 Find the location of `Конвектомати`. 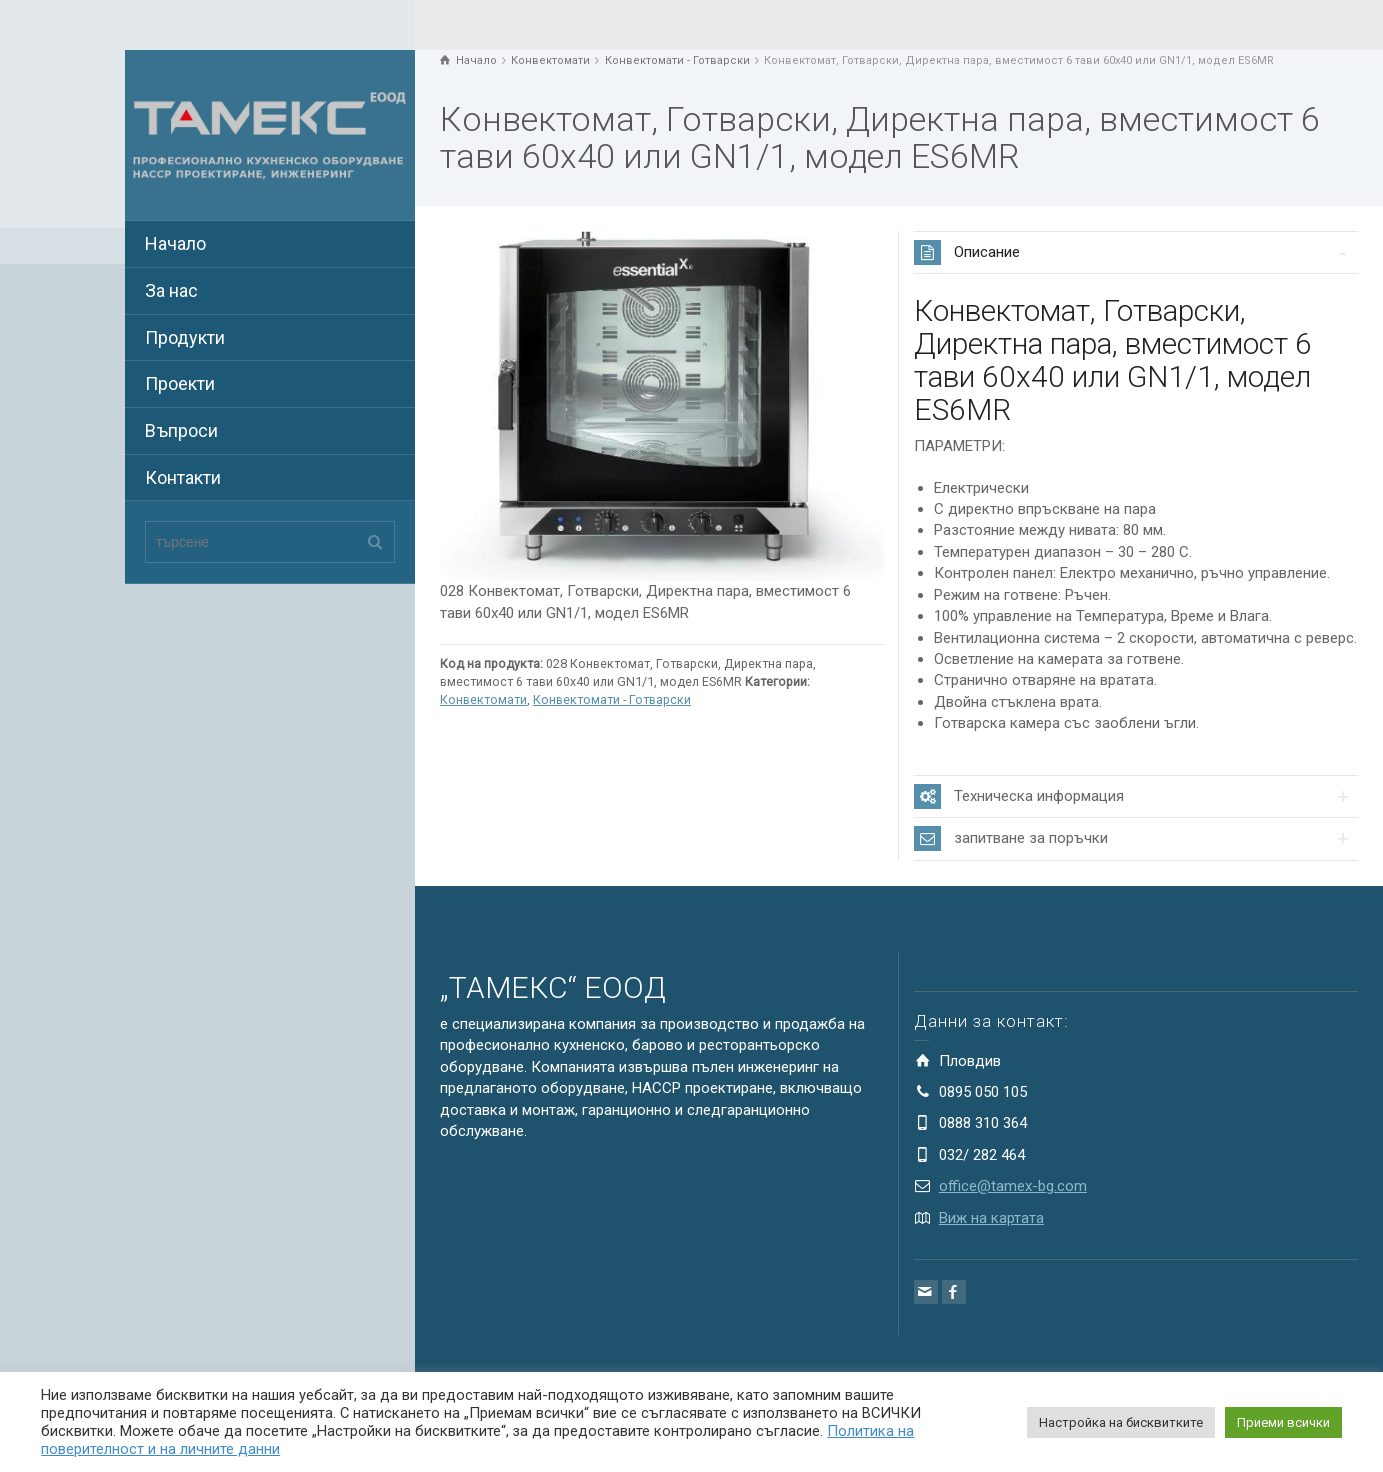

Конвектомати is located at coordinates (483, 699).